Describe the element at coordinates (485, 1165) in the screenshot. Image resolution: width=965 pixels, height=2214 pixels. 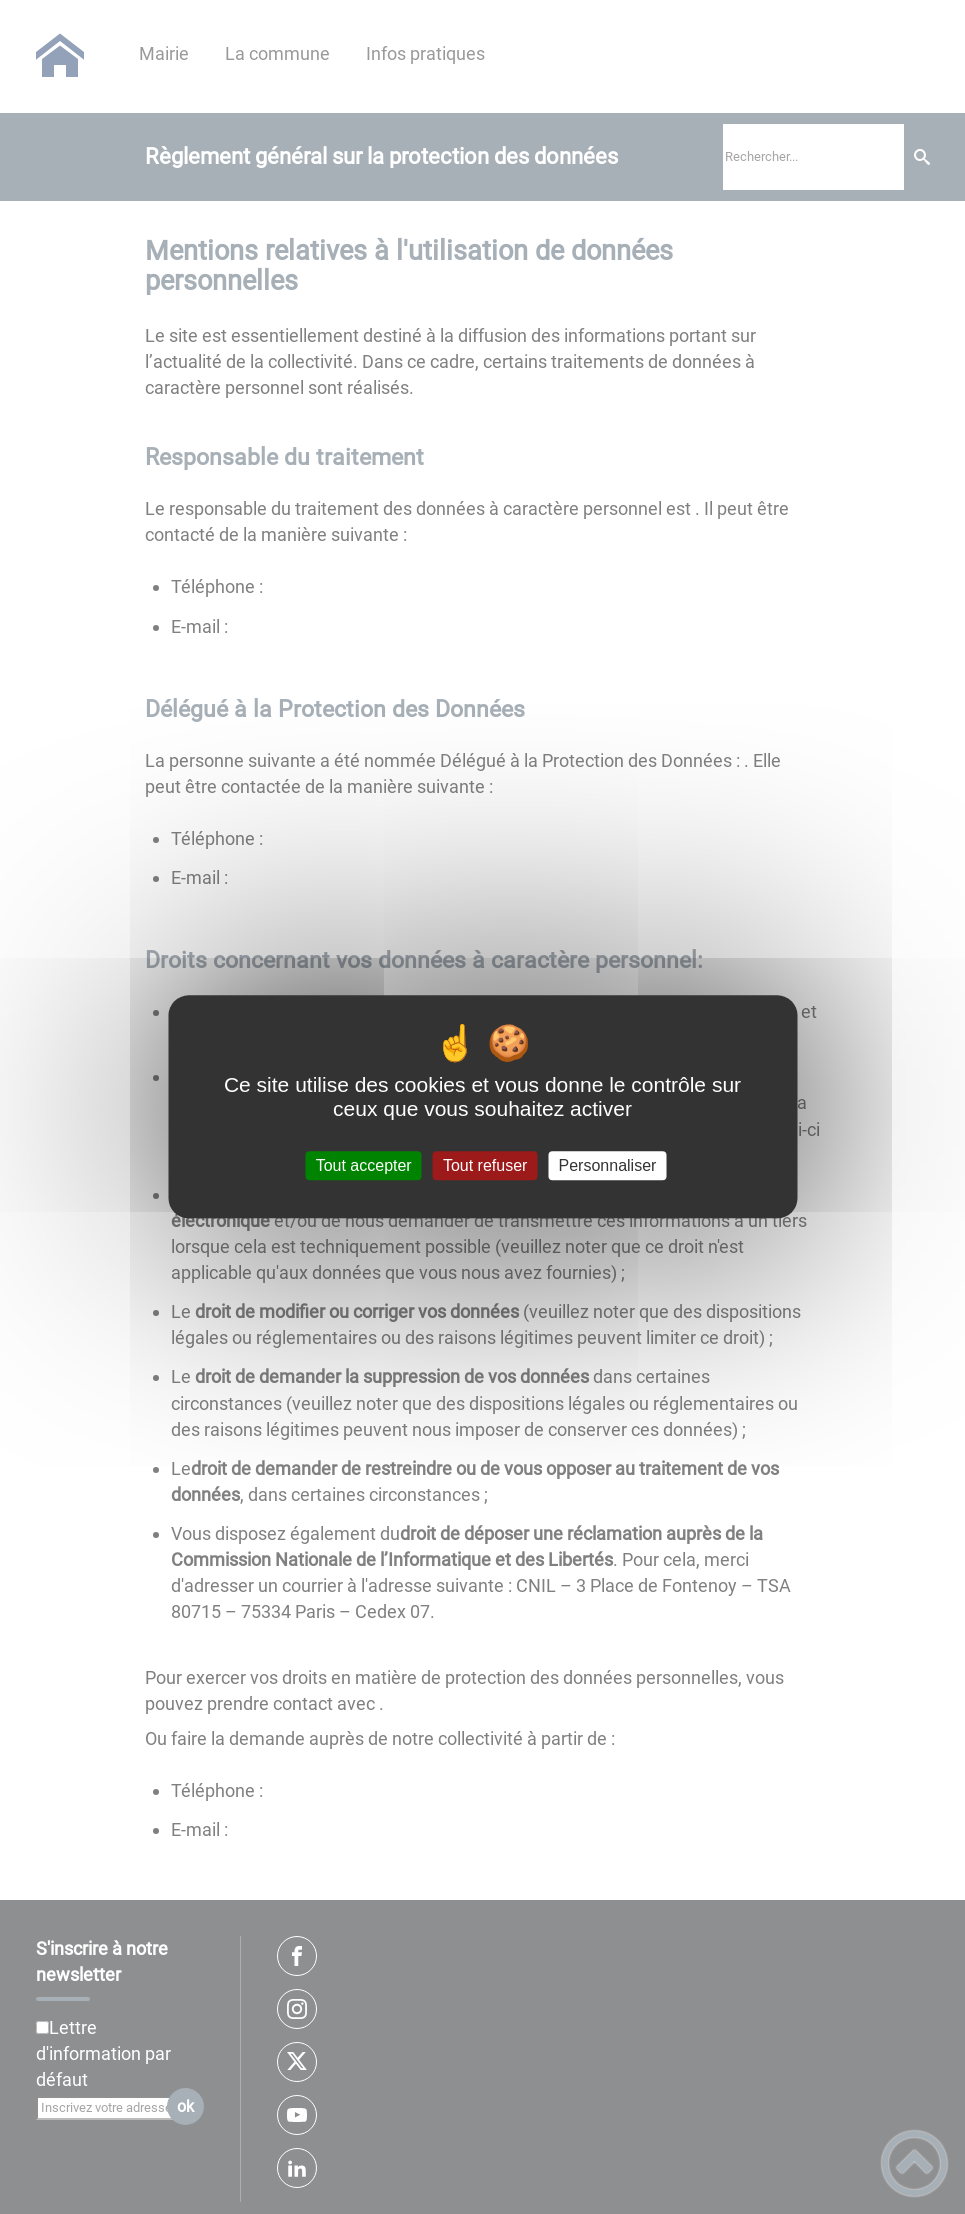
I see `Tout refuser` at that location.